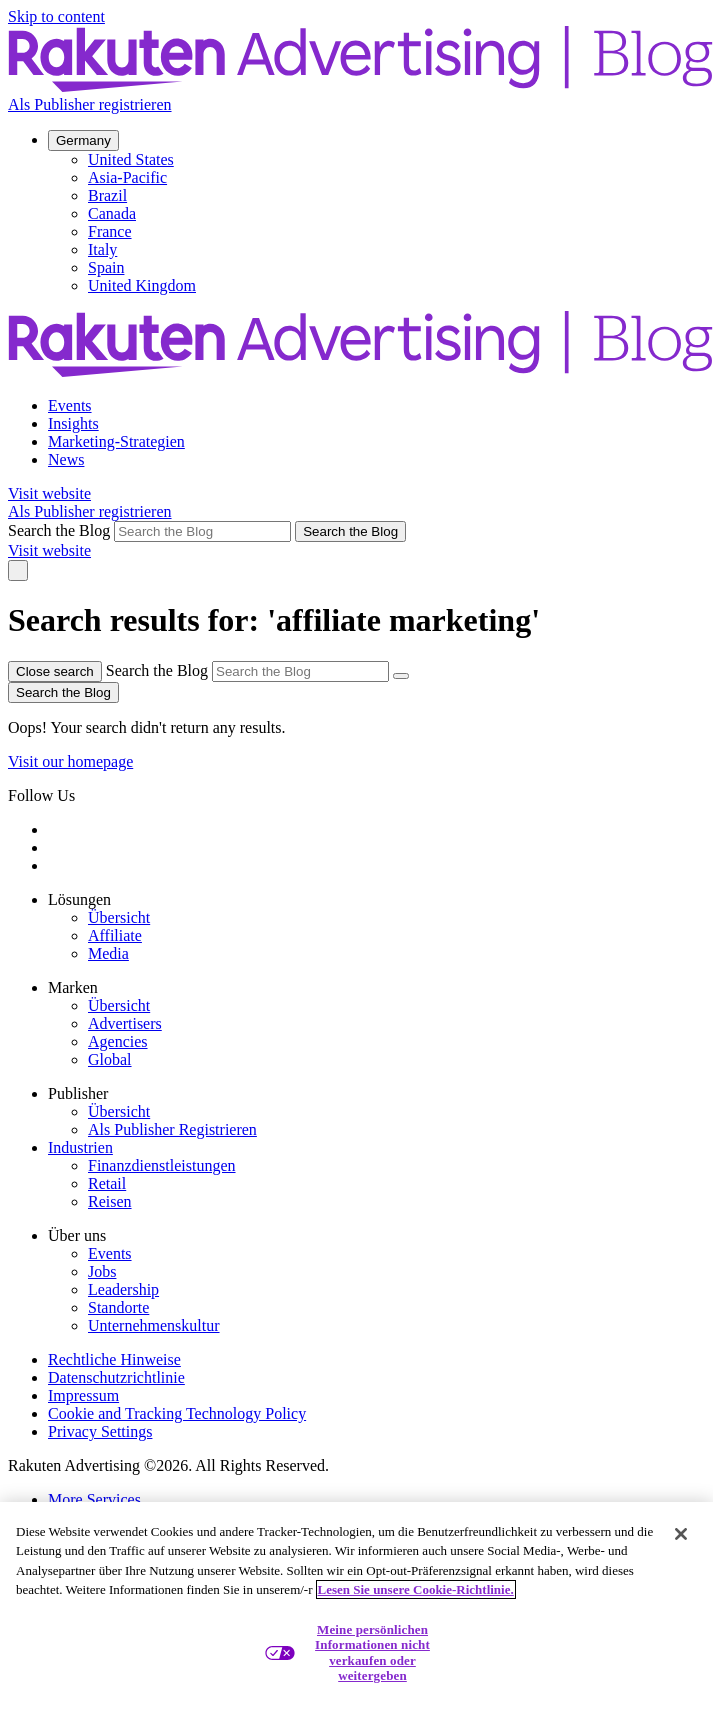  What do you see at coordinates (77, 1235) in the screenshot?
I see `Über uns` at bounding box center [77, 1235].